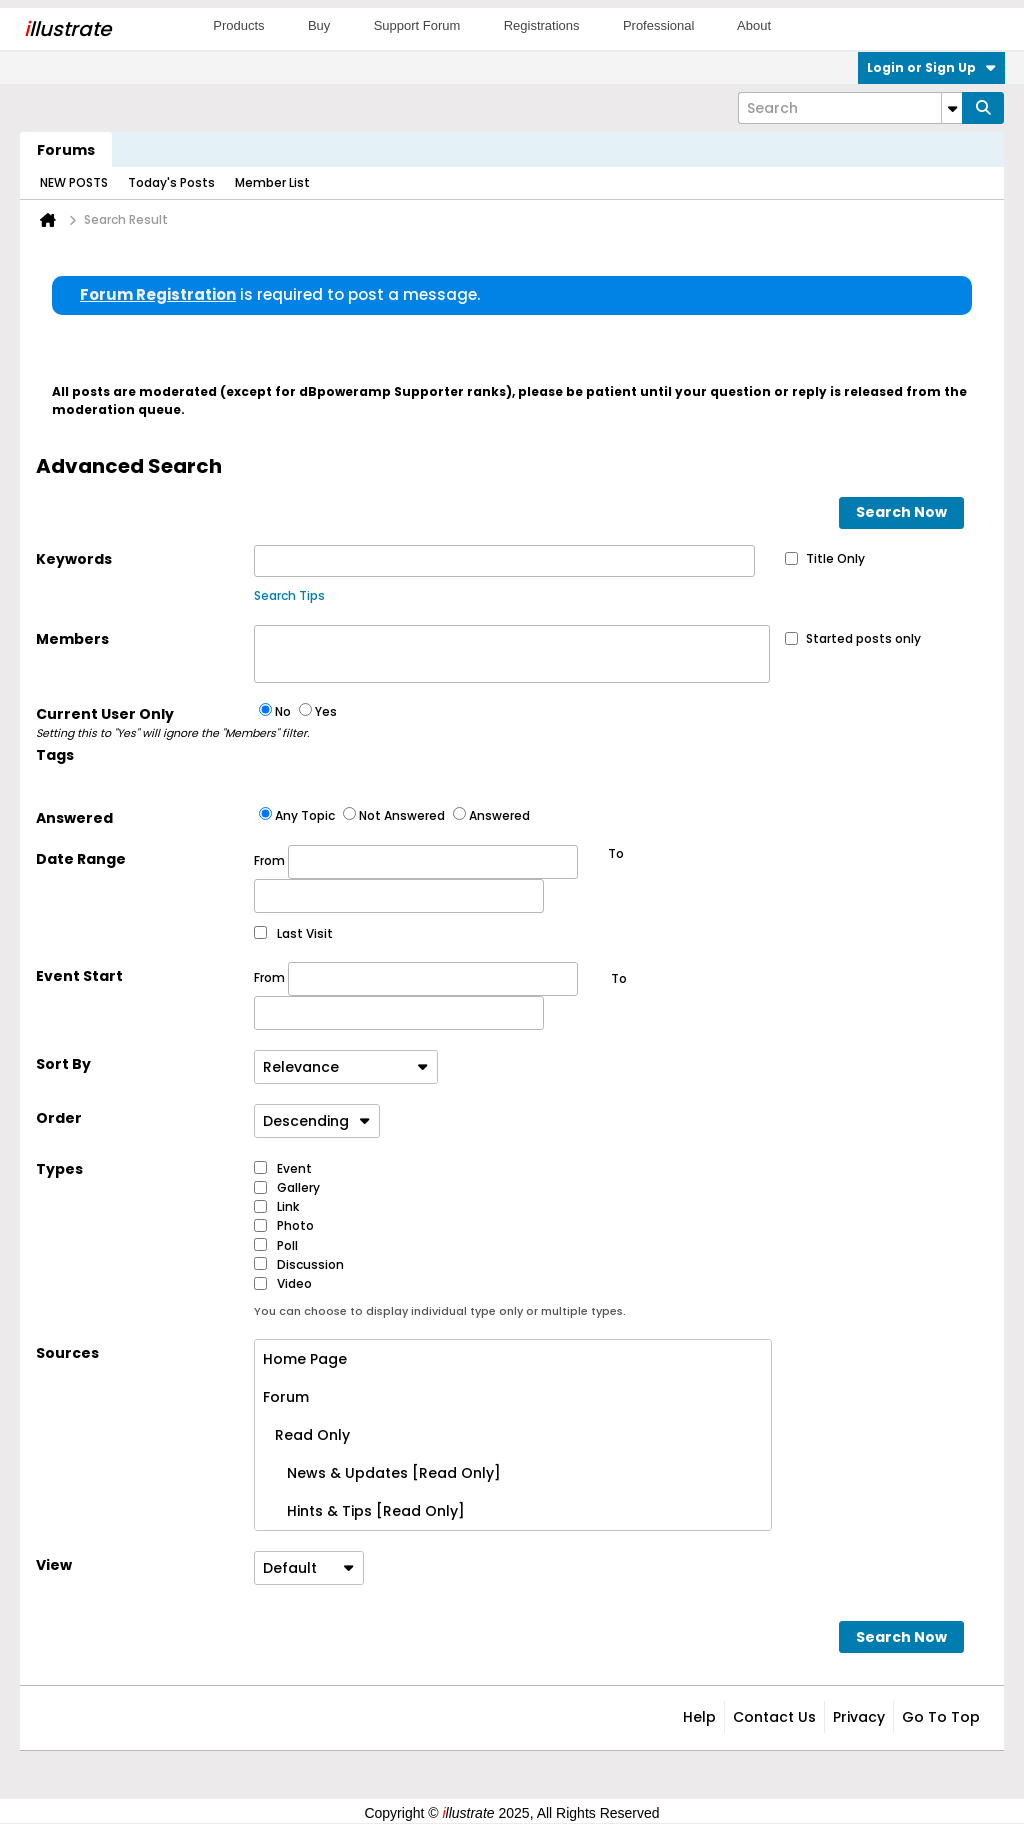 This screenshot has height=1824, width=1024. I want to click on Date Range, so click(81, 859).